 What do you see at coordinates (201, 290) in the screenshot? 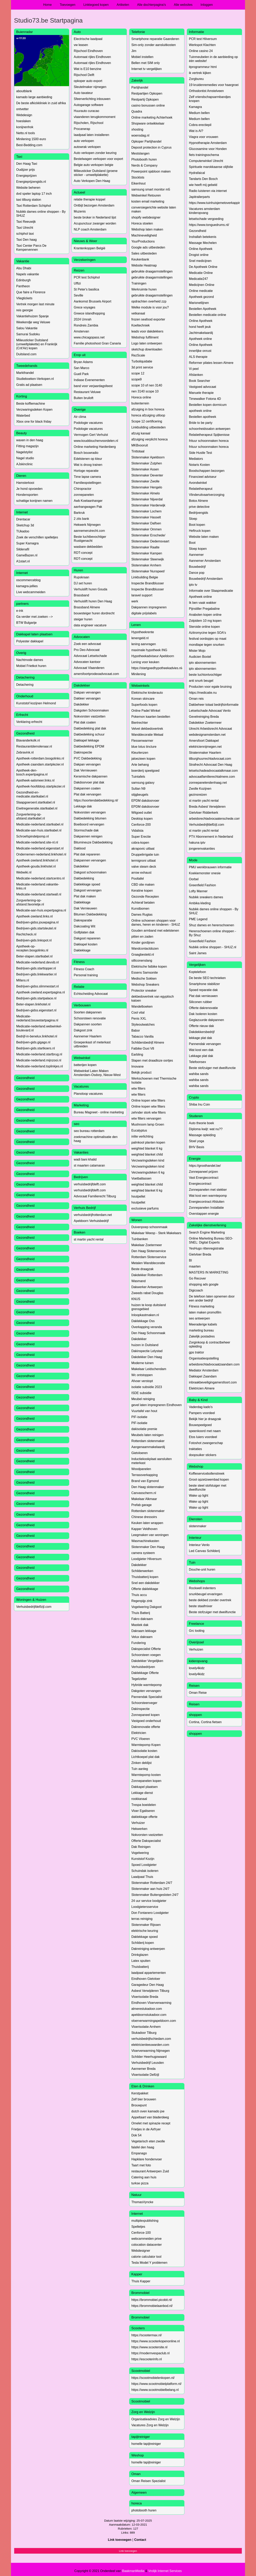
I see `Online medicatie` at bounding box center [201, 290].